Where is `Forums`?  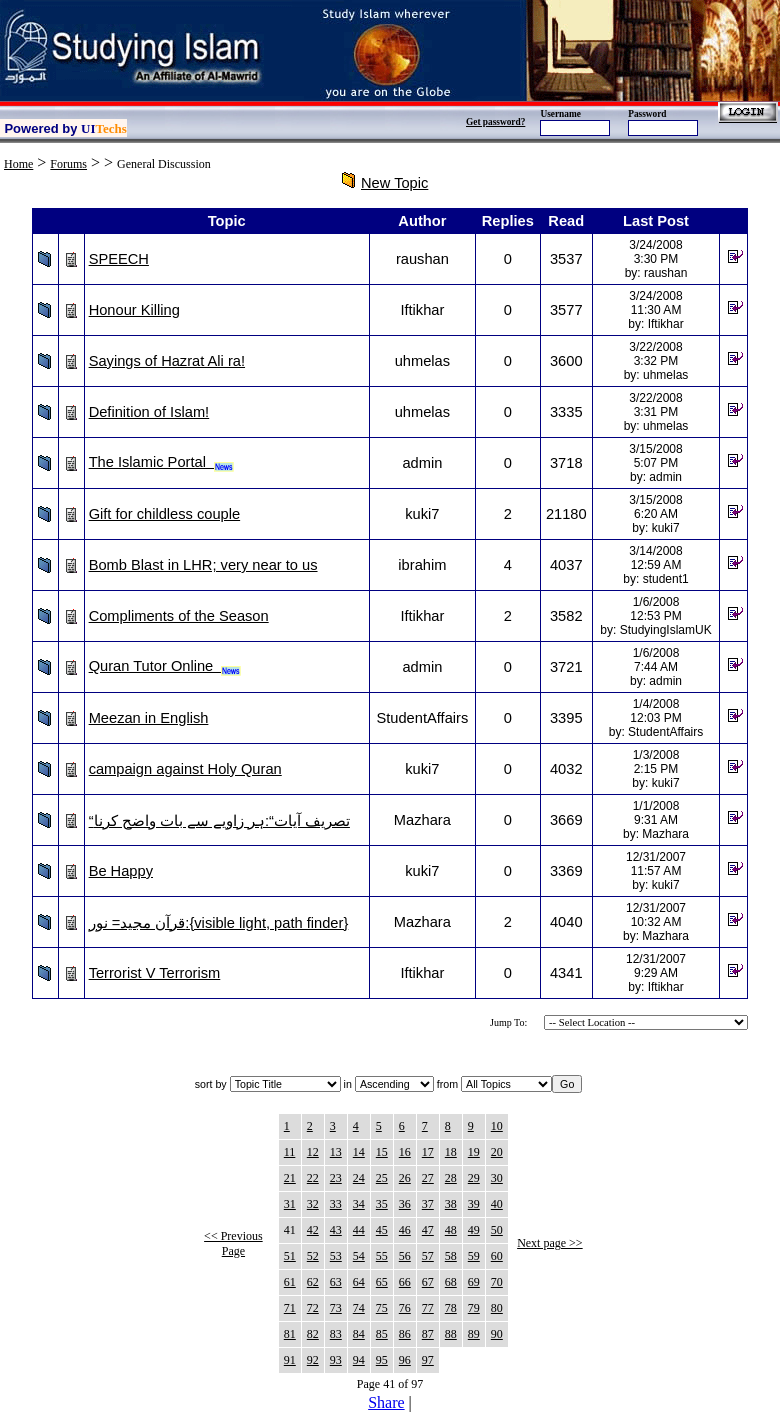 Forums is located at coordinates (68, 164).